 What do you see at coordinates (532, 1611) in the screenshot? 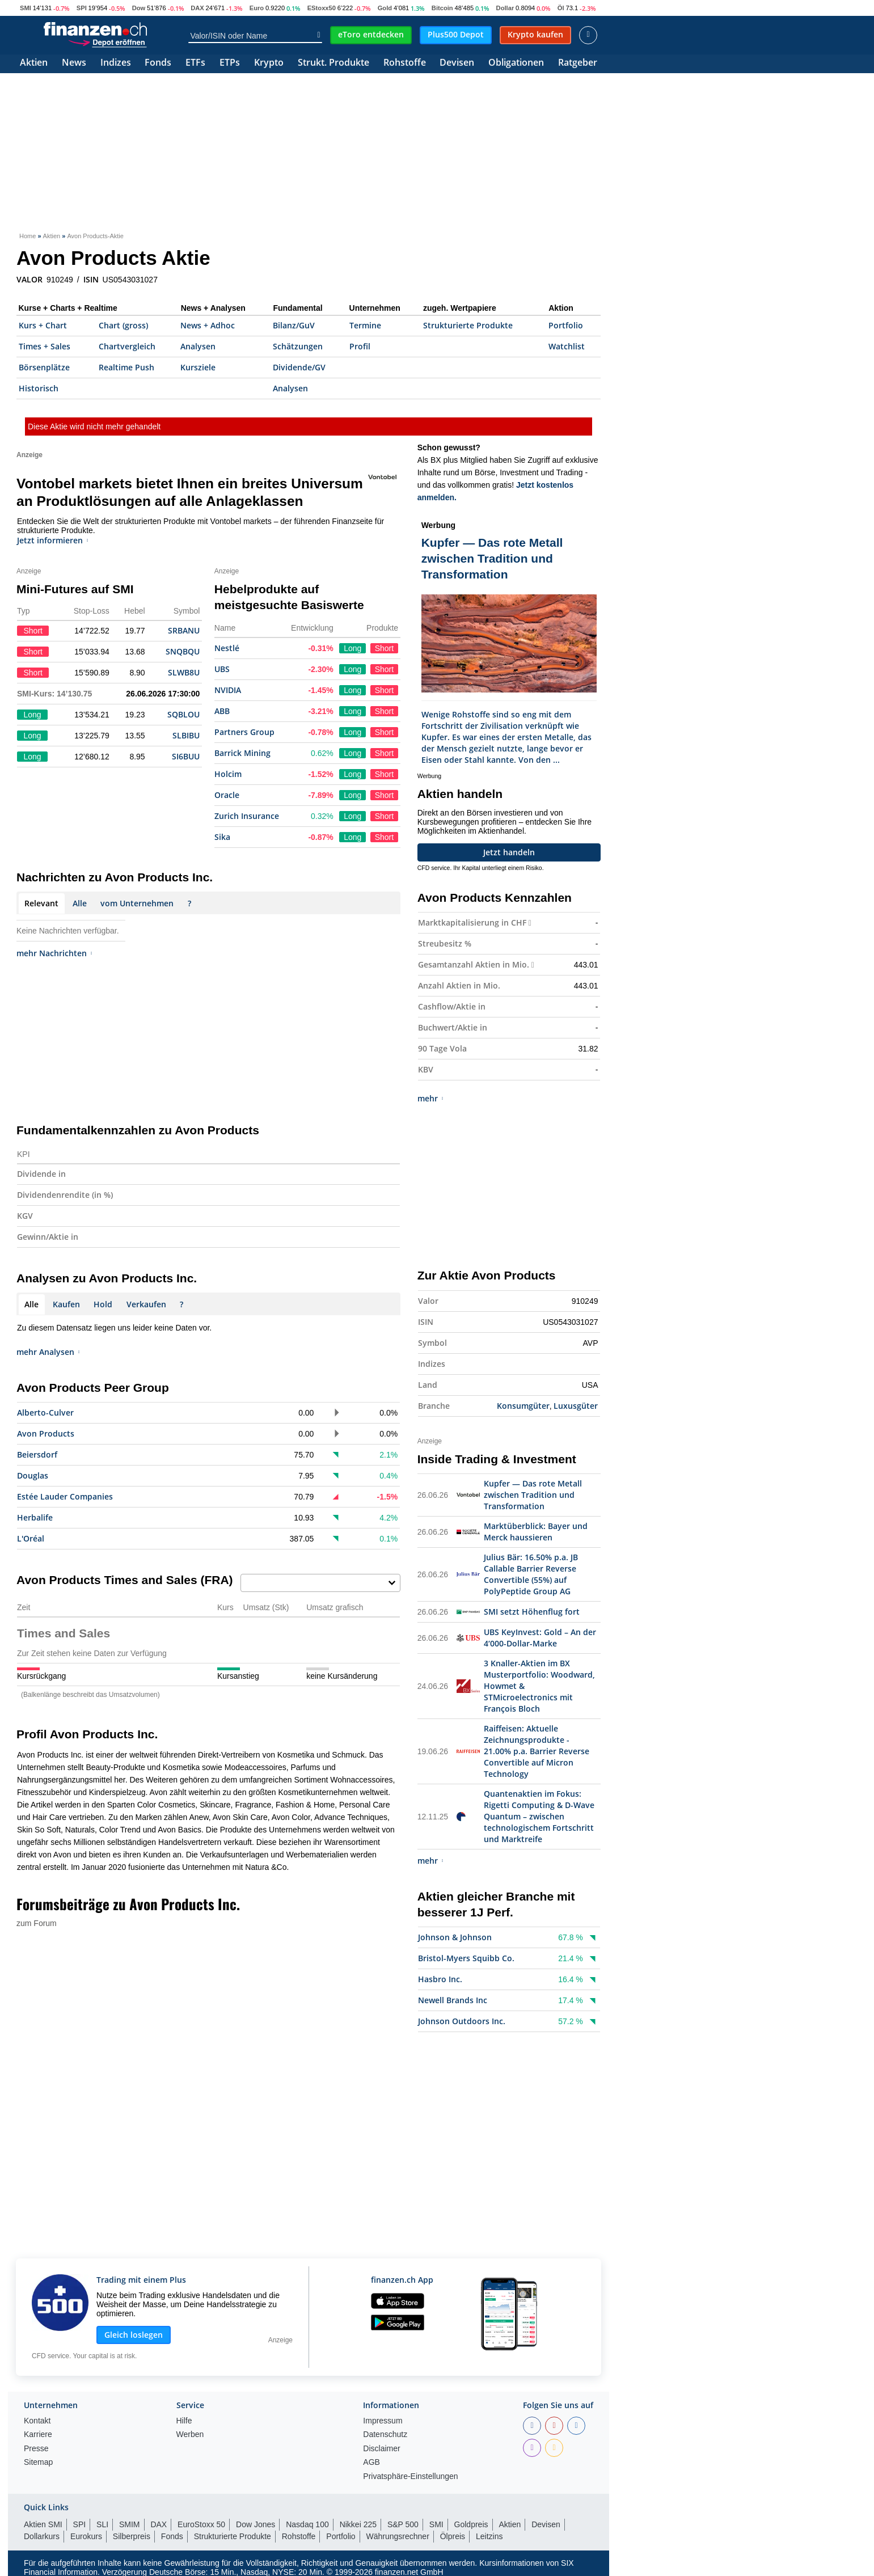
I see `SMI setzt Höhenflug fort` at bounding box center [532, 1611].